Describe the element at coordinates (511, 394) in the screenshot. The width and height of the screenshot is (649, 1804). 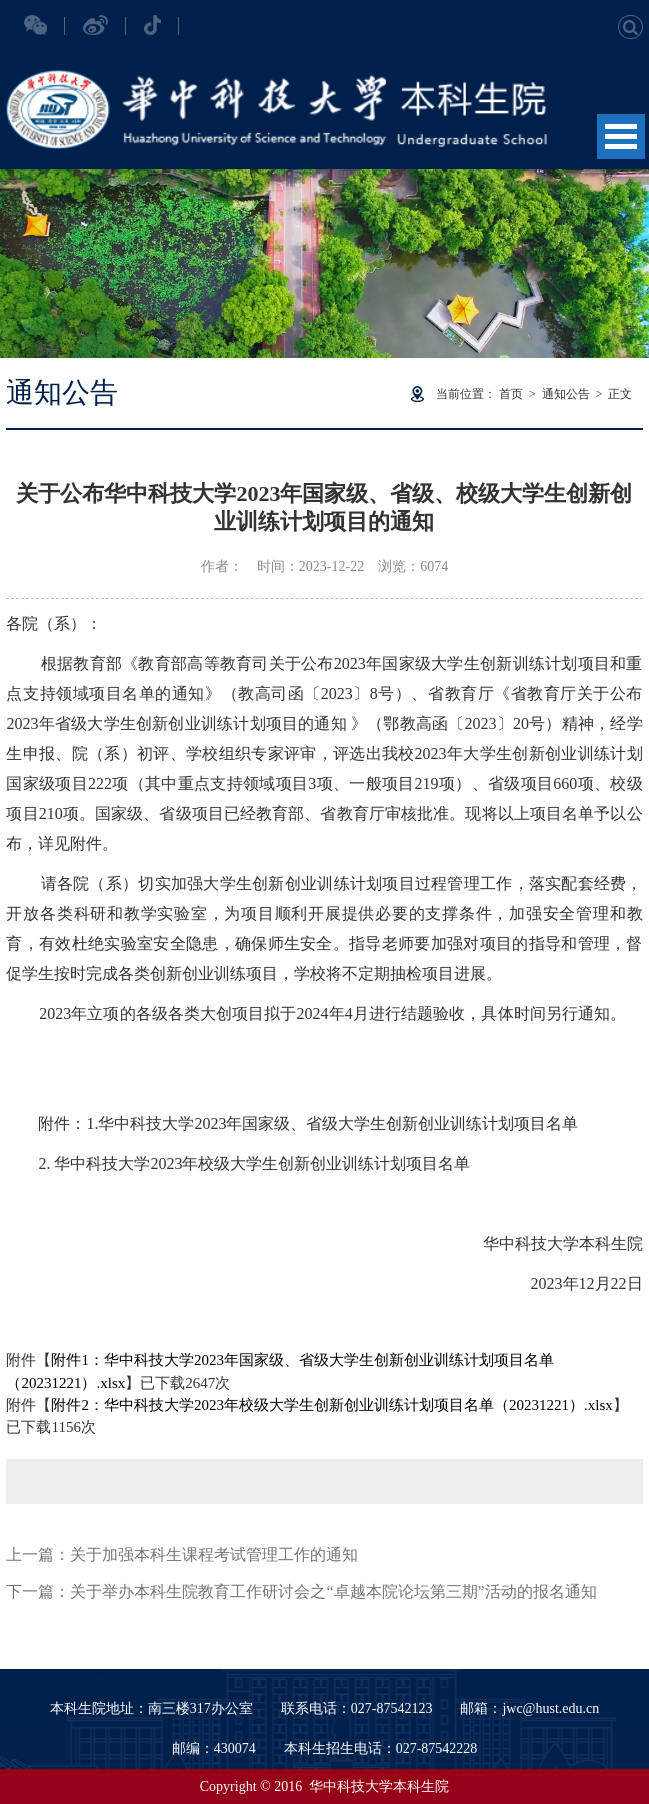
I see `首页` at that location.